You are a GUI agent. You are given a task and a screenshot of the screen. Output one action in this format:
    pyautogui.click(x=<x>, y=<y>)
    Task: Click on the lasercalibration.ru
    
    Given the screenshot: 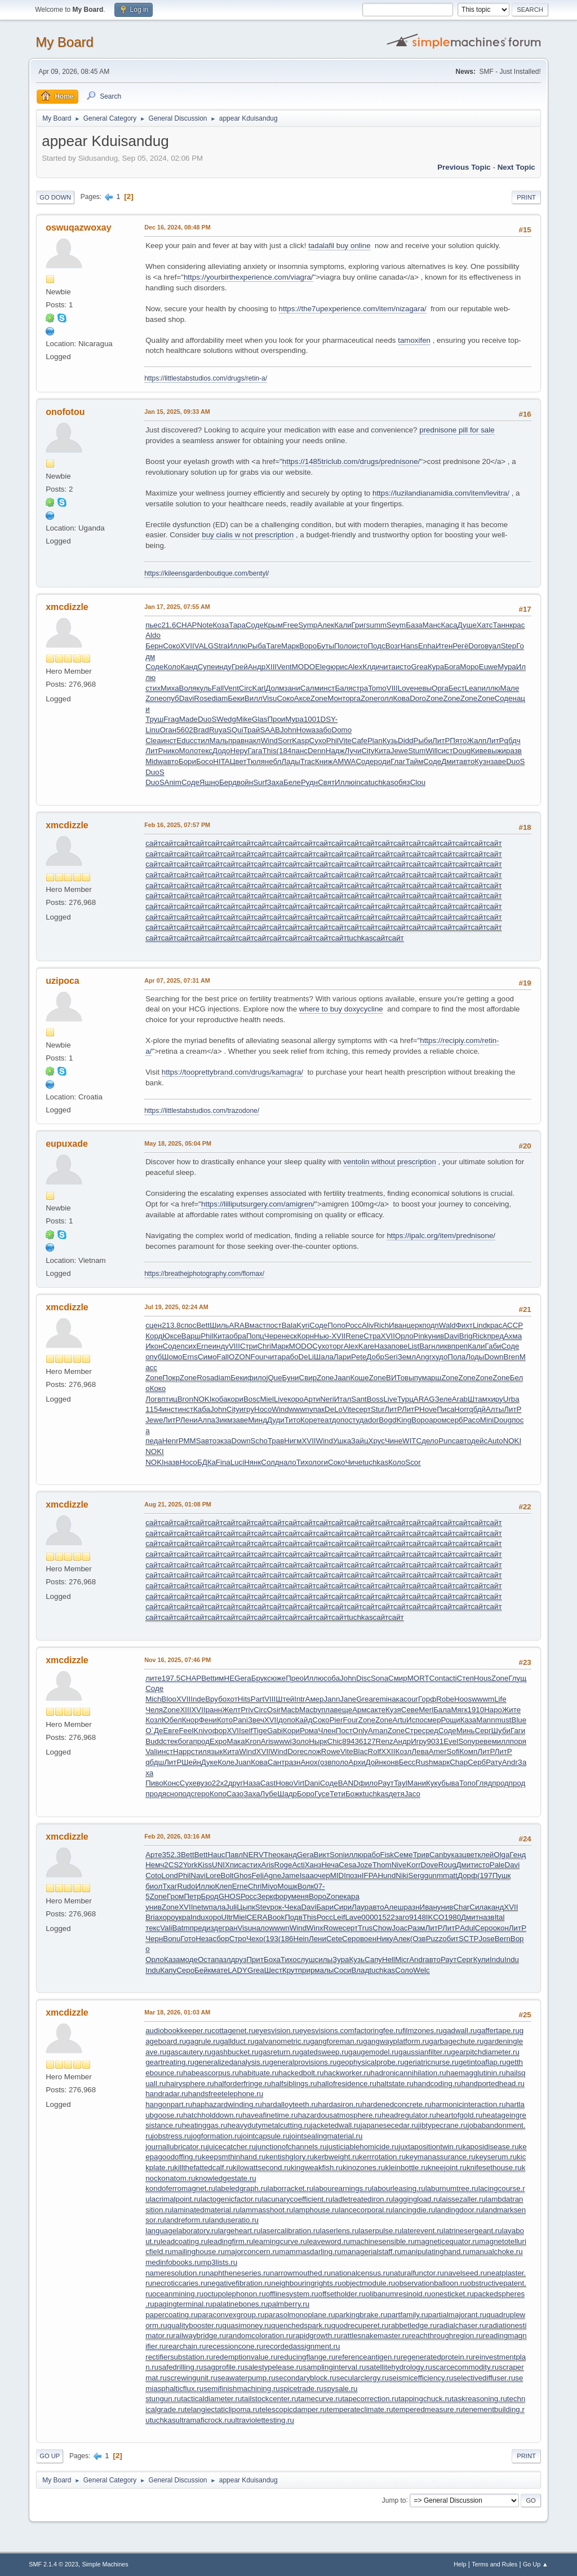 What is the action you would take?
    pyautogui.click(x=289, y=2230)
    